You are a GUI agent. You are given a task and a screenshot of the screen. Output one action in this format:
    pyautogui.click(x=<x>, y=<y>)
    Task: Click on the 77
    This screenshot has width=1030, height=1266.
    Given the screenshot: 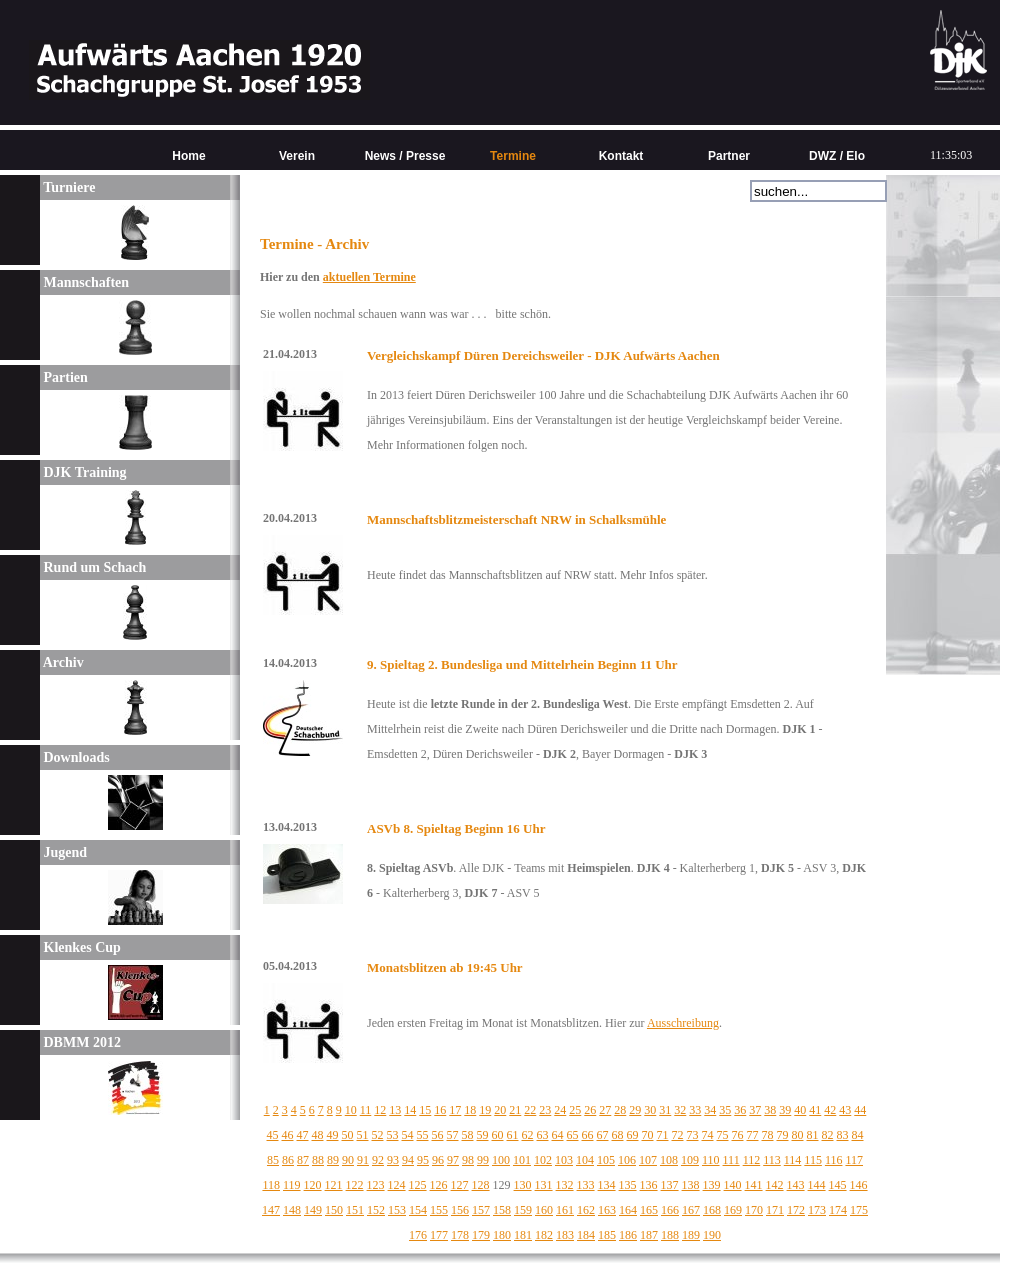 What is the action you would take?
    pyautogui.click(x=753, y=1135)
    